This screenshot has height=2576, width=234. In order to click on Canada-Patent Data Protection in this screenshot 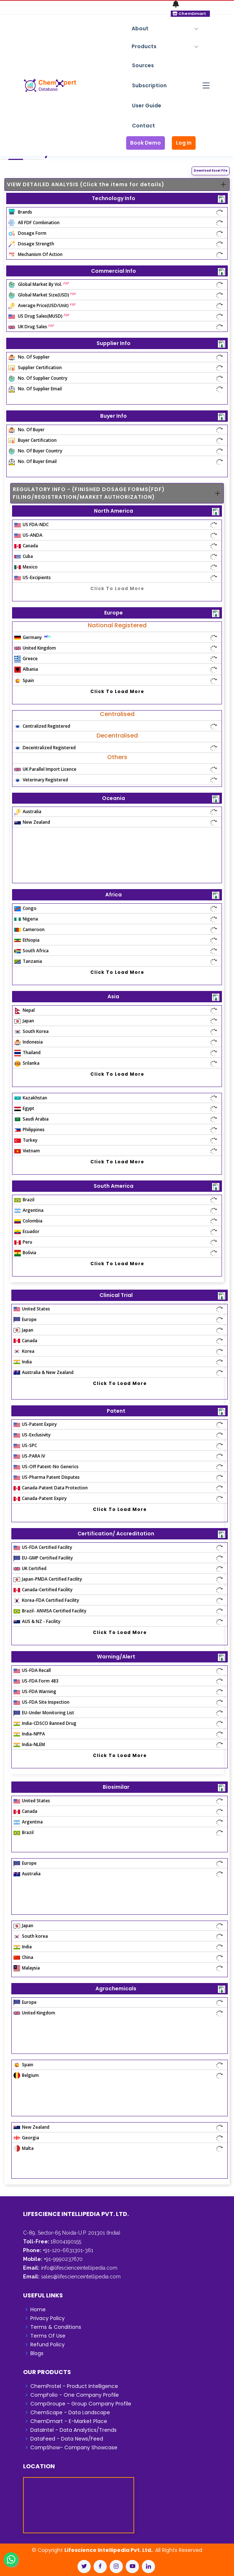, I will do `click(51, 1488)`.